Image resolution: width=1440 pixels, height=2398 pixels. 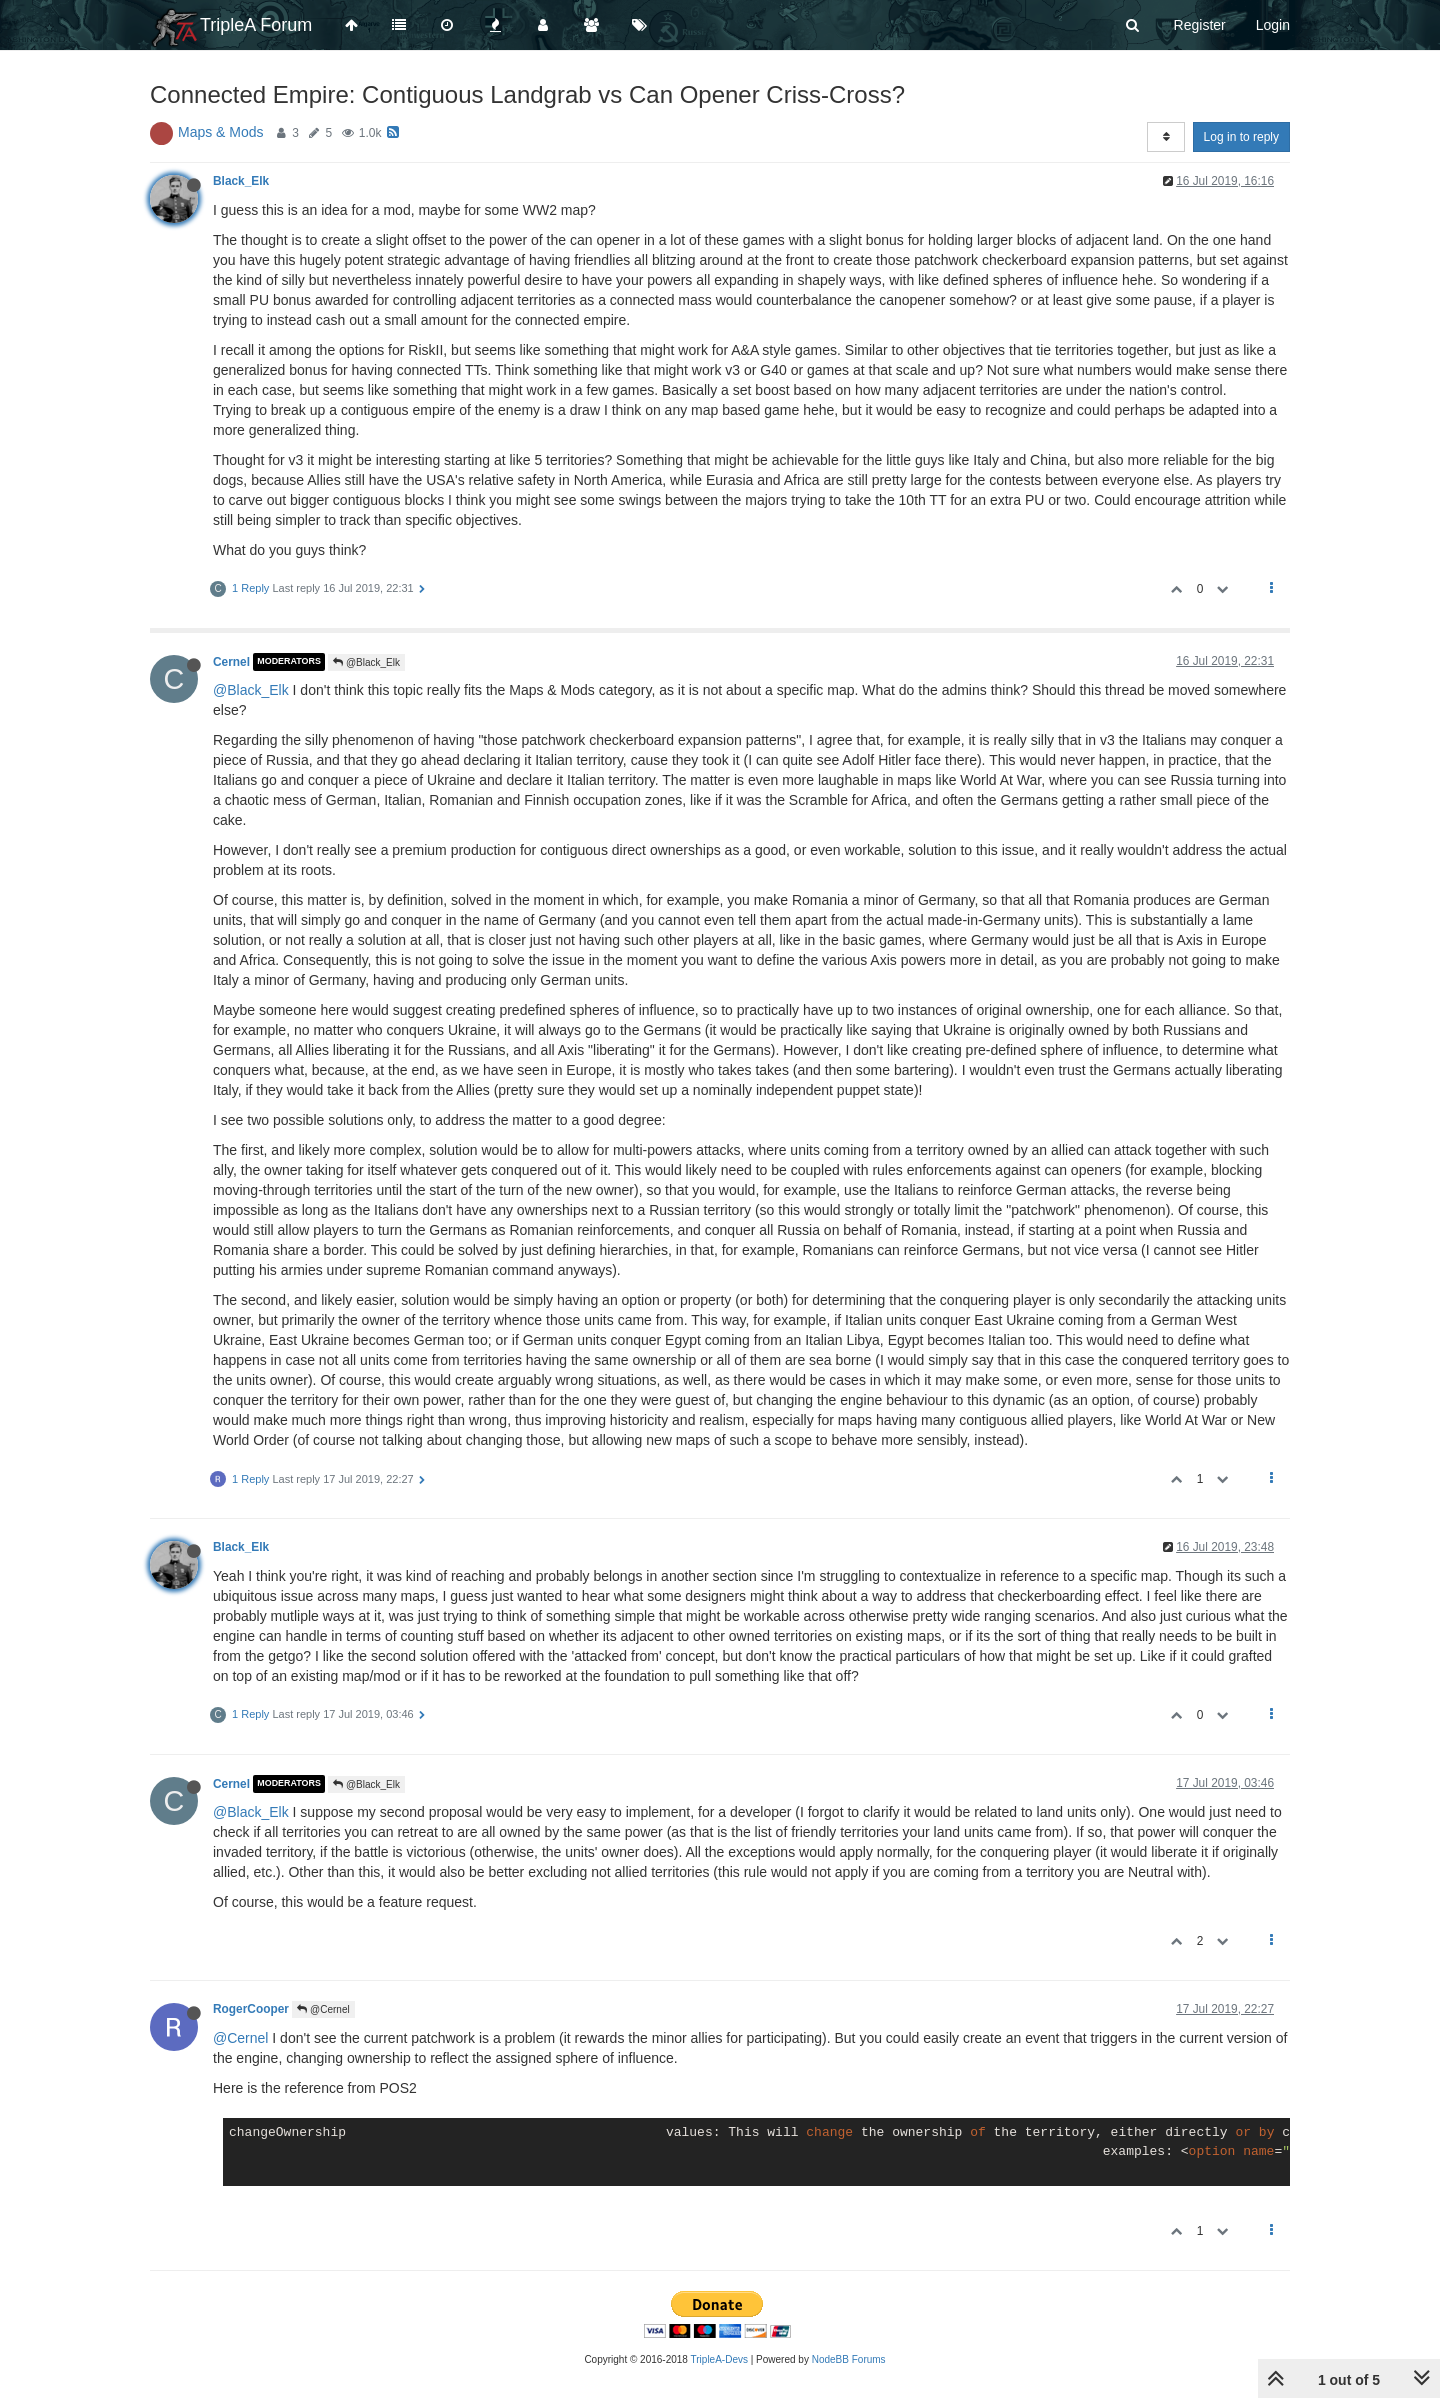 I want to click on Black_Elk, so click(x=241, y=181).